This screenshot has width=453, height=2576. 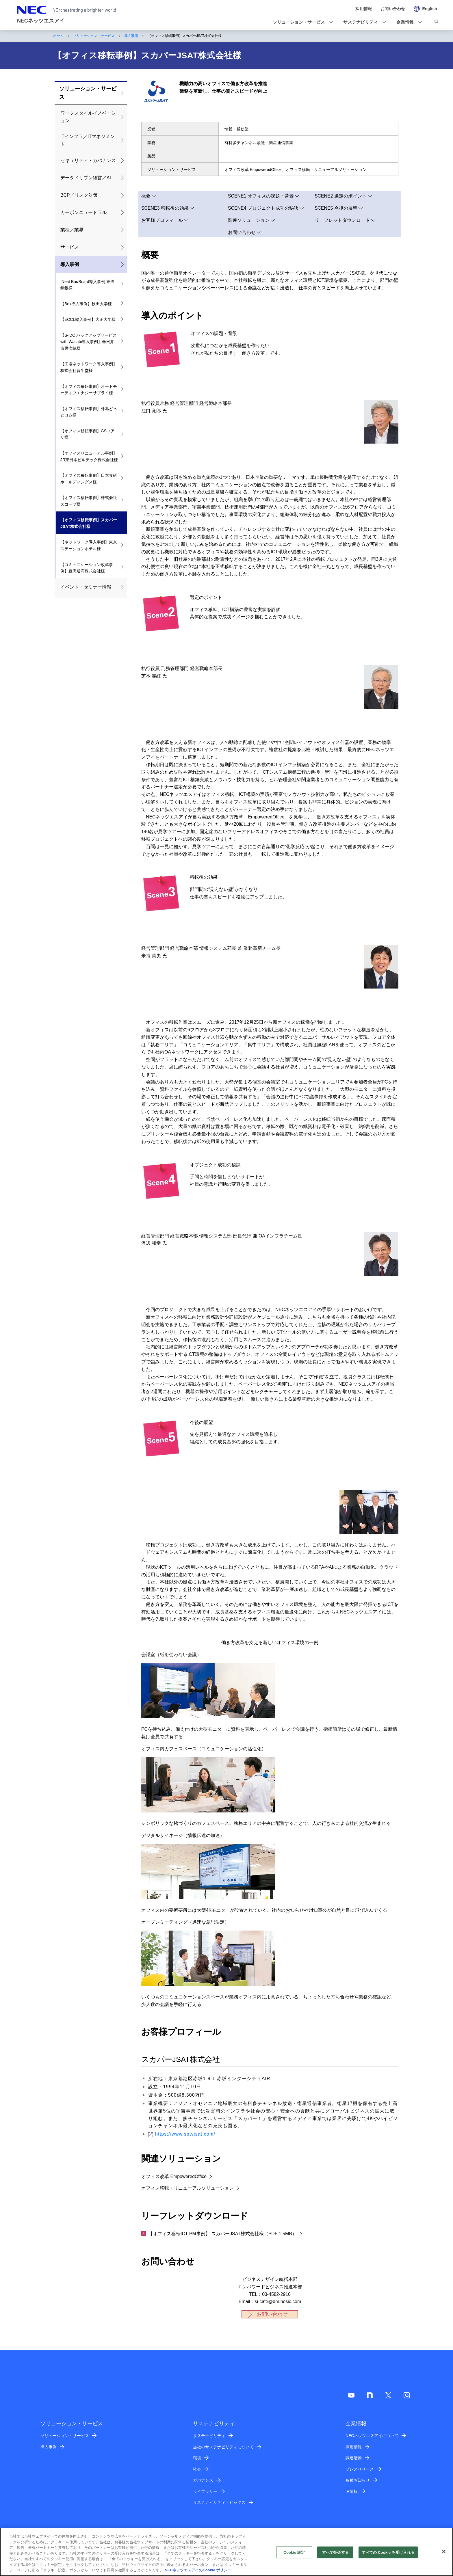 What do you see at coordinates (372, 2435) in the screenshot?
I see `NECネッツエスアイについて` at bounding box center [372, 2435].